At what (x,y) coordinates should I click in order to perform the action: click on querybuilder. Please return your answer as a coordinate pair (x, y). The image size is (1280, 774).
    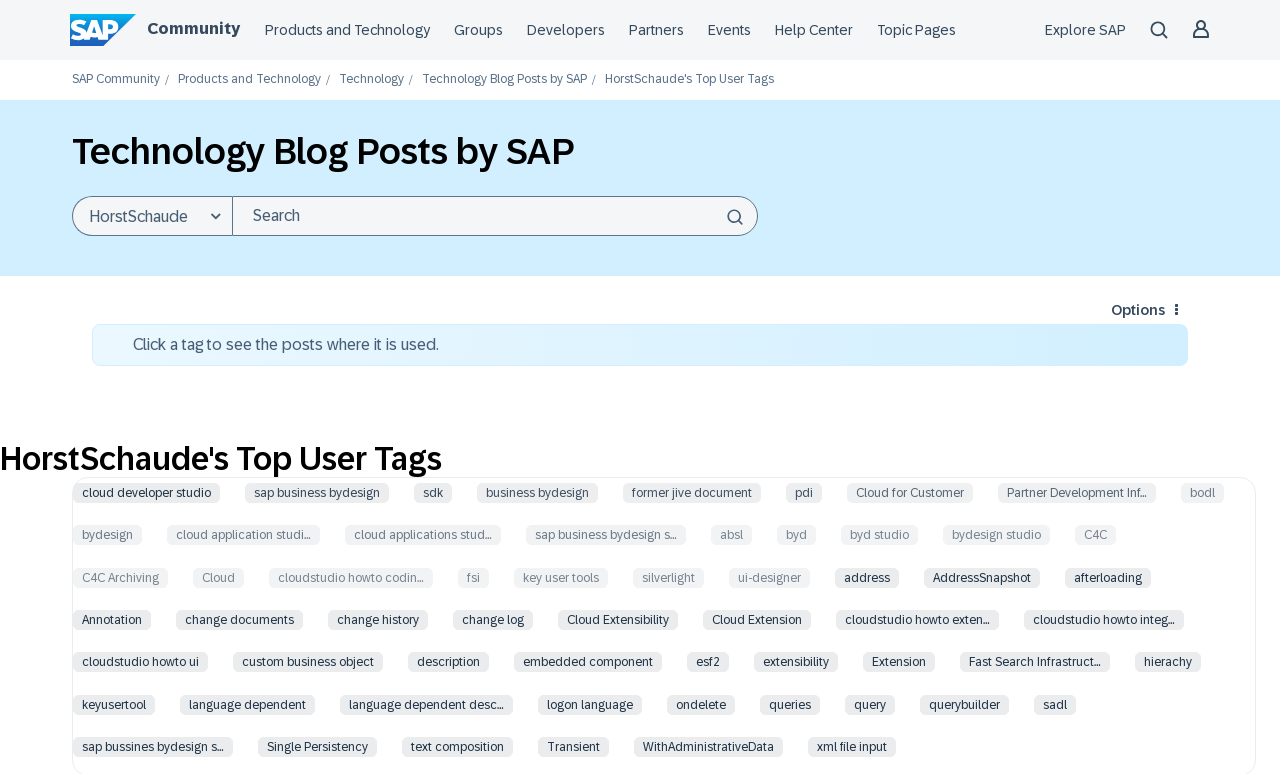
    Looking at the image, I should click on (964, 705).